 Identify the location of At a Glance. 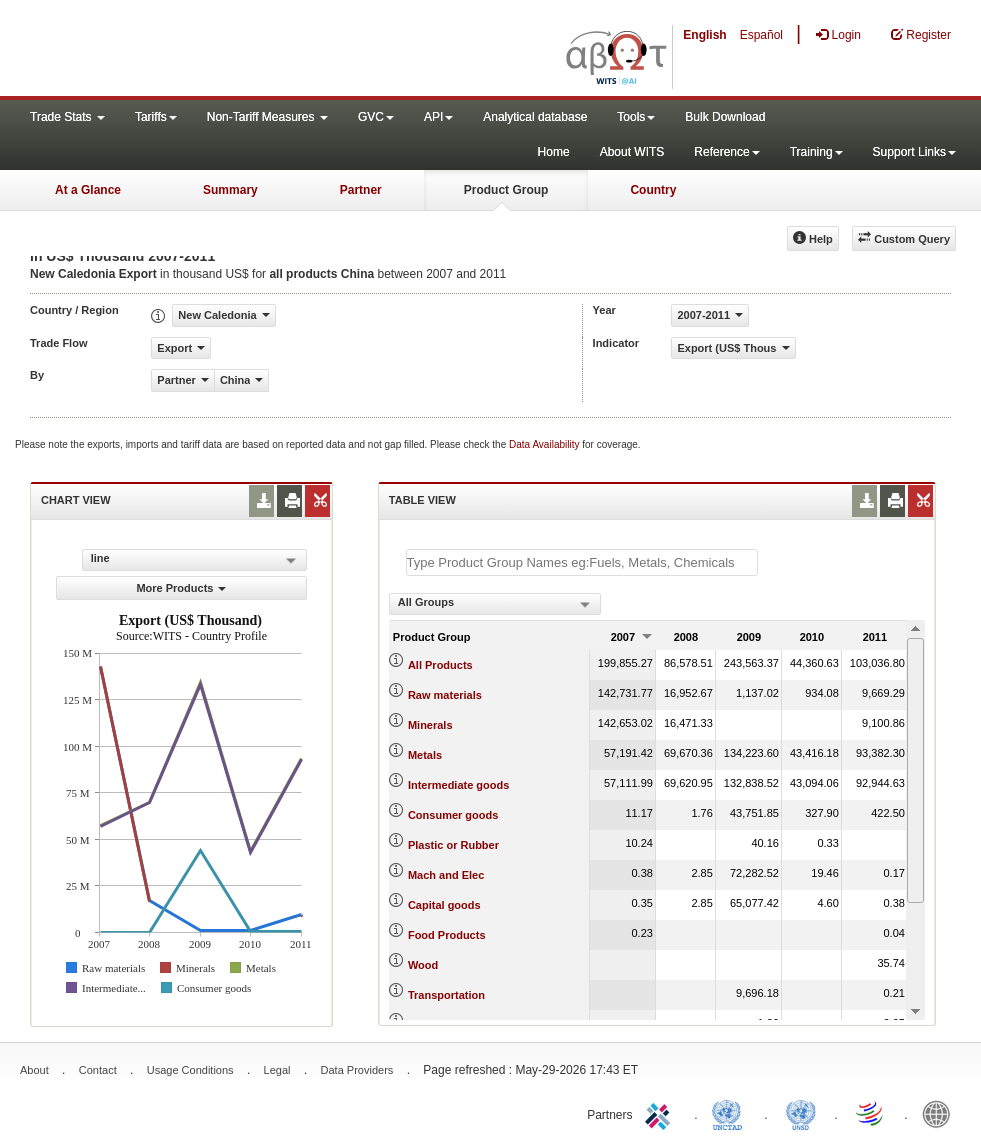
(88, 190).